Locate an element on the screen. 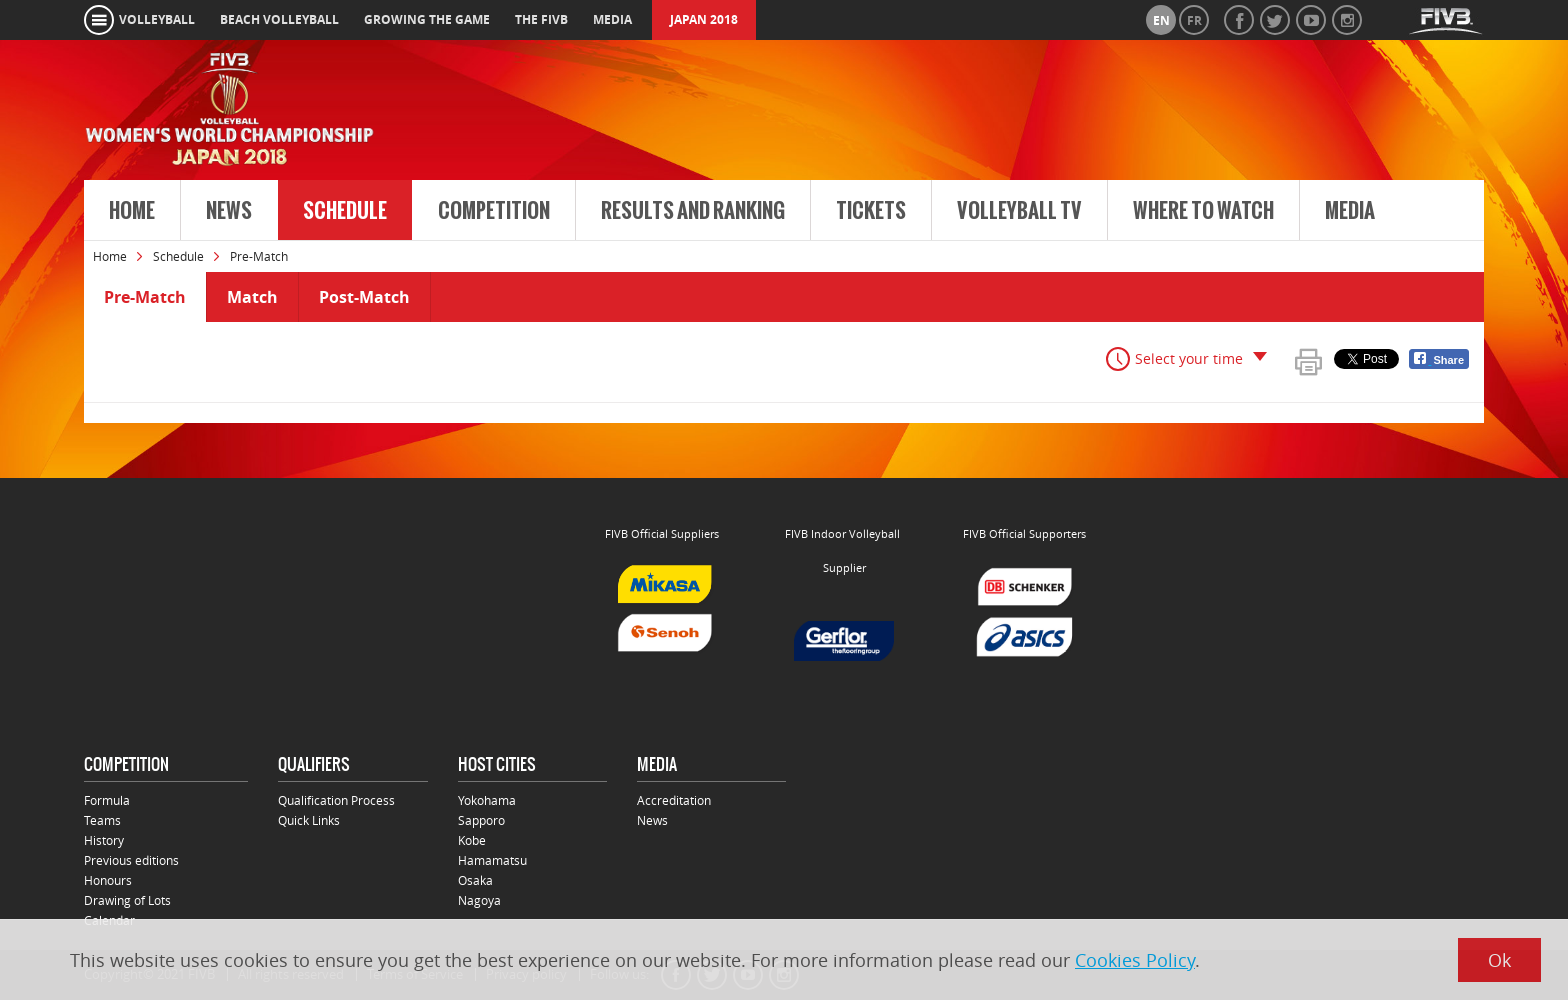 This screenshot has height=1000, width=1568. Sapporo is located at coordinates (481, 820).